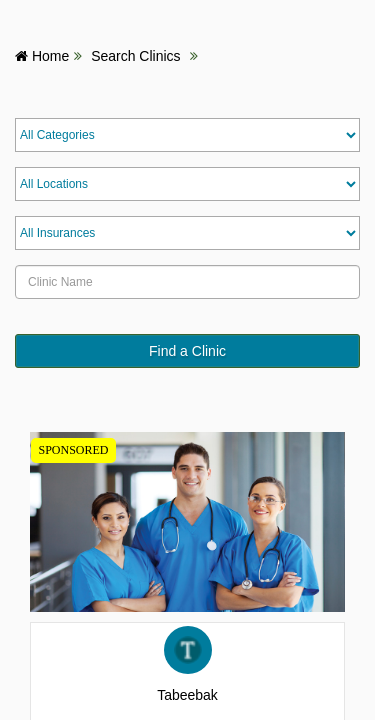 The width and height of the screenshot is (375, 720). I want to click on Find a Clinic, so click(187, 351).